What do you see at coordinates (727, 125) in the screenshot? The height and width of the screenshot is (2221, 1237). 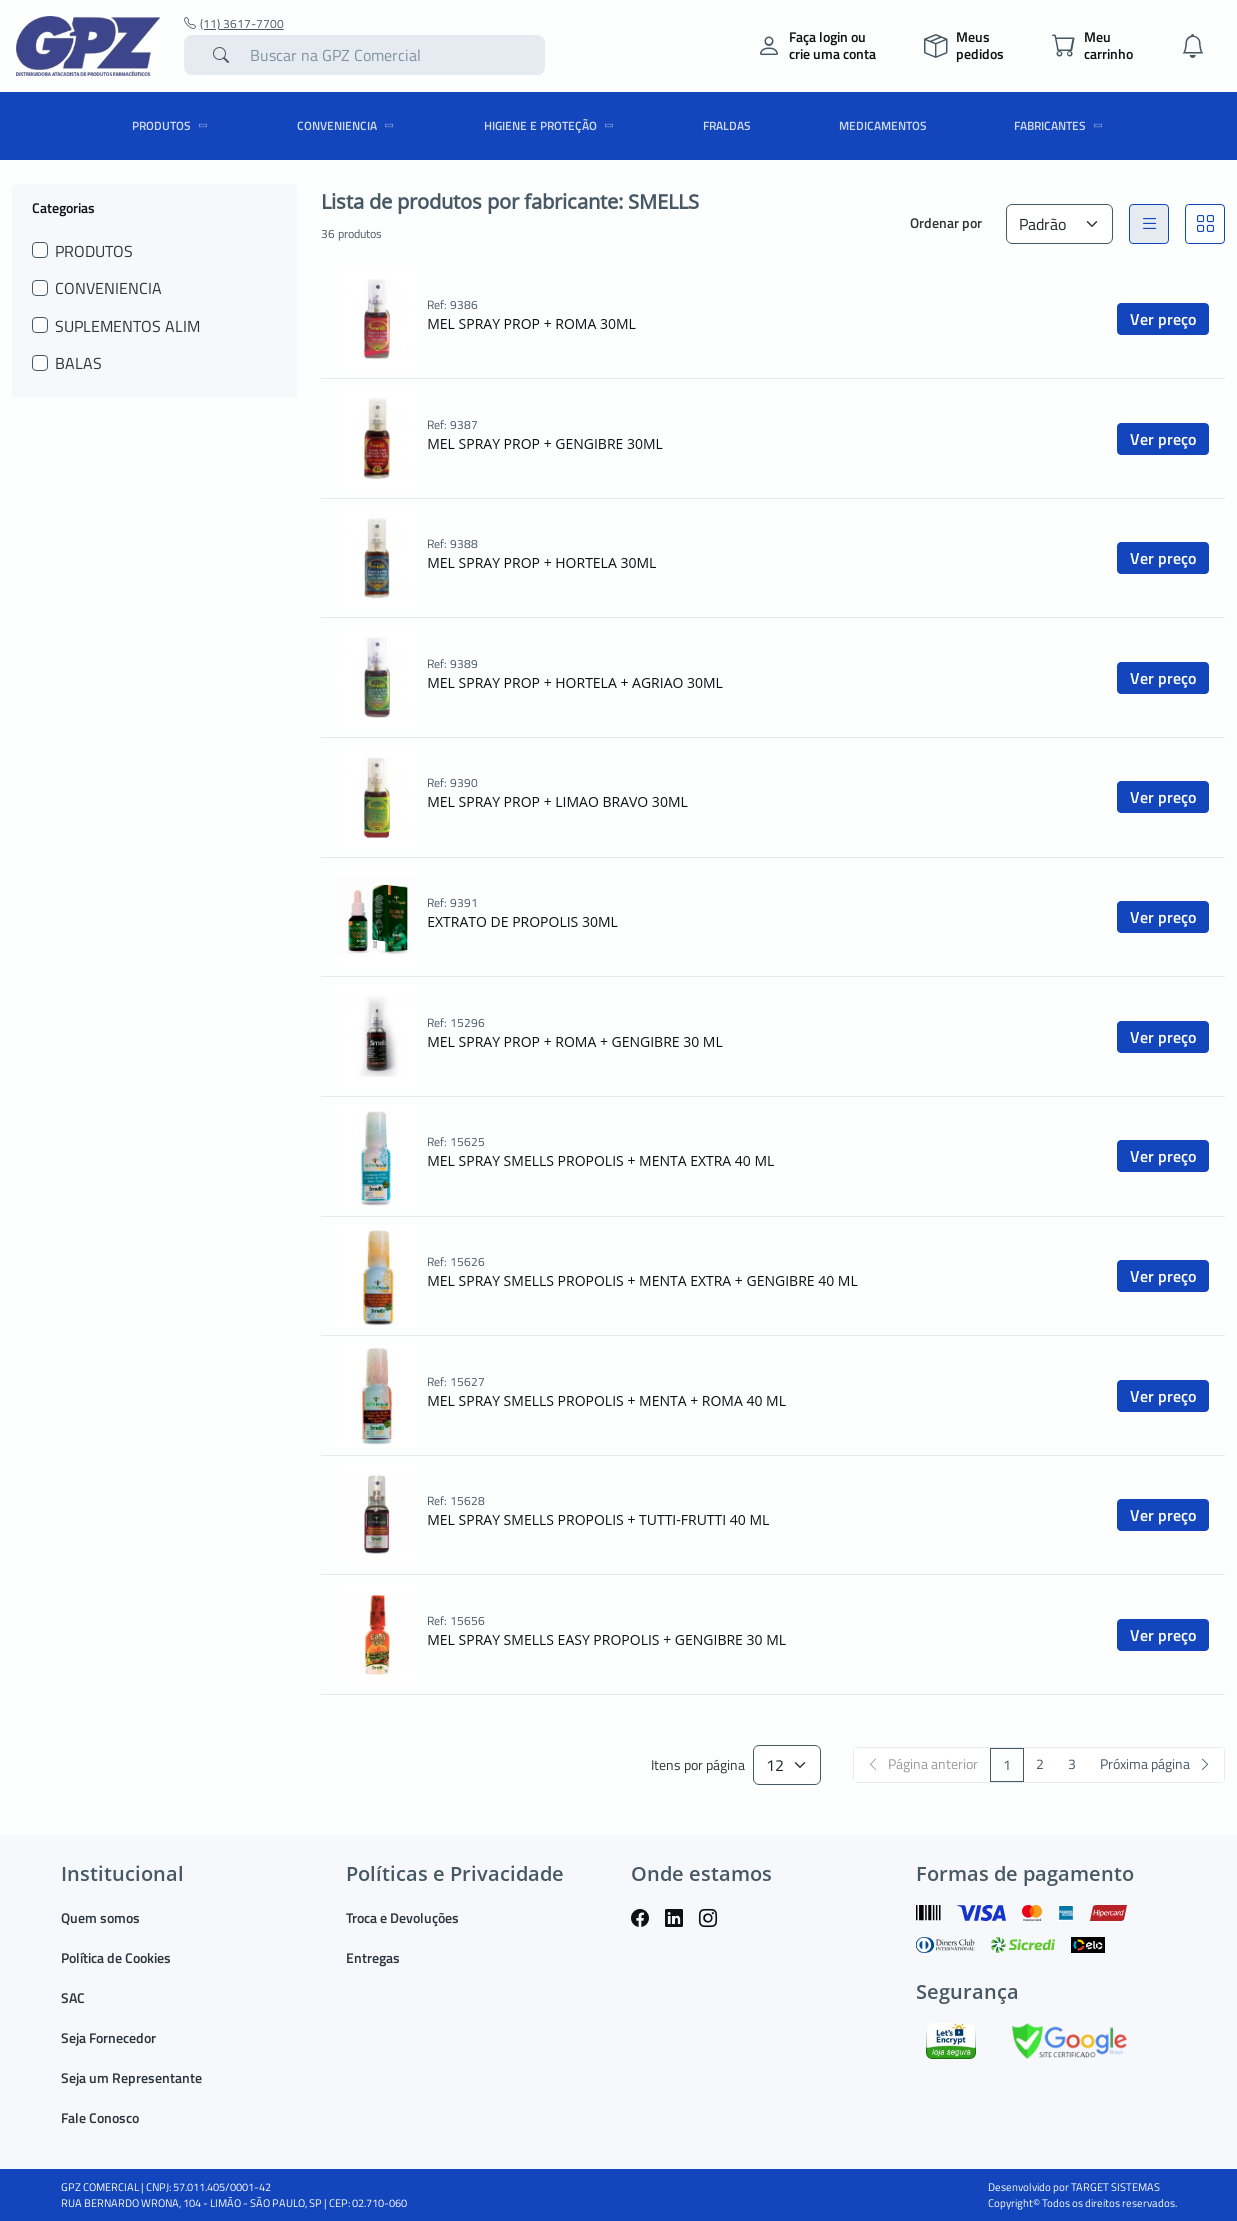 I see `FRALDAS` at bounding box center [727, 125].